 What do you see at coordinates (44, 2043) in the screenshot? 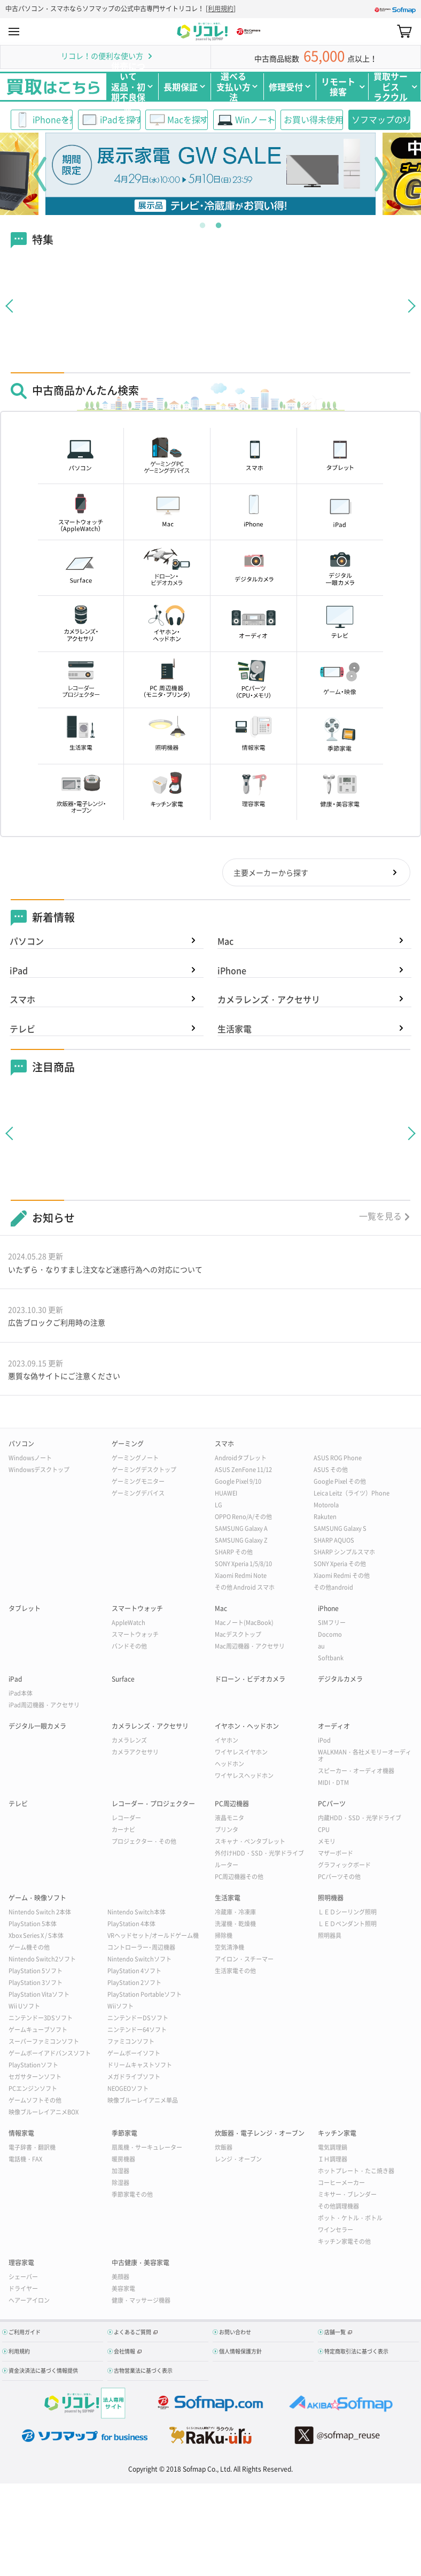
I see `スーパーファミコンソフト` at bounding box center [44, 2043].